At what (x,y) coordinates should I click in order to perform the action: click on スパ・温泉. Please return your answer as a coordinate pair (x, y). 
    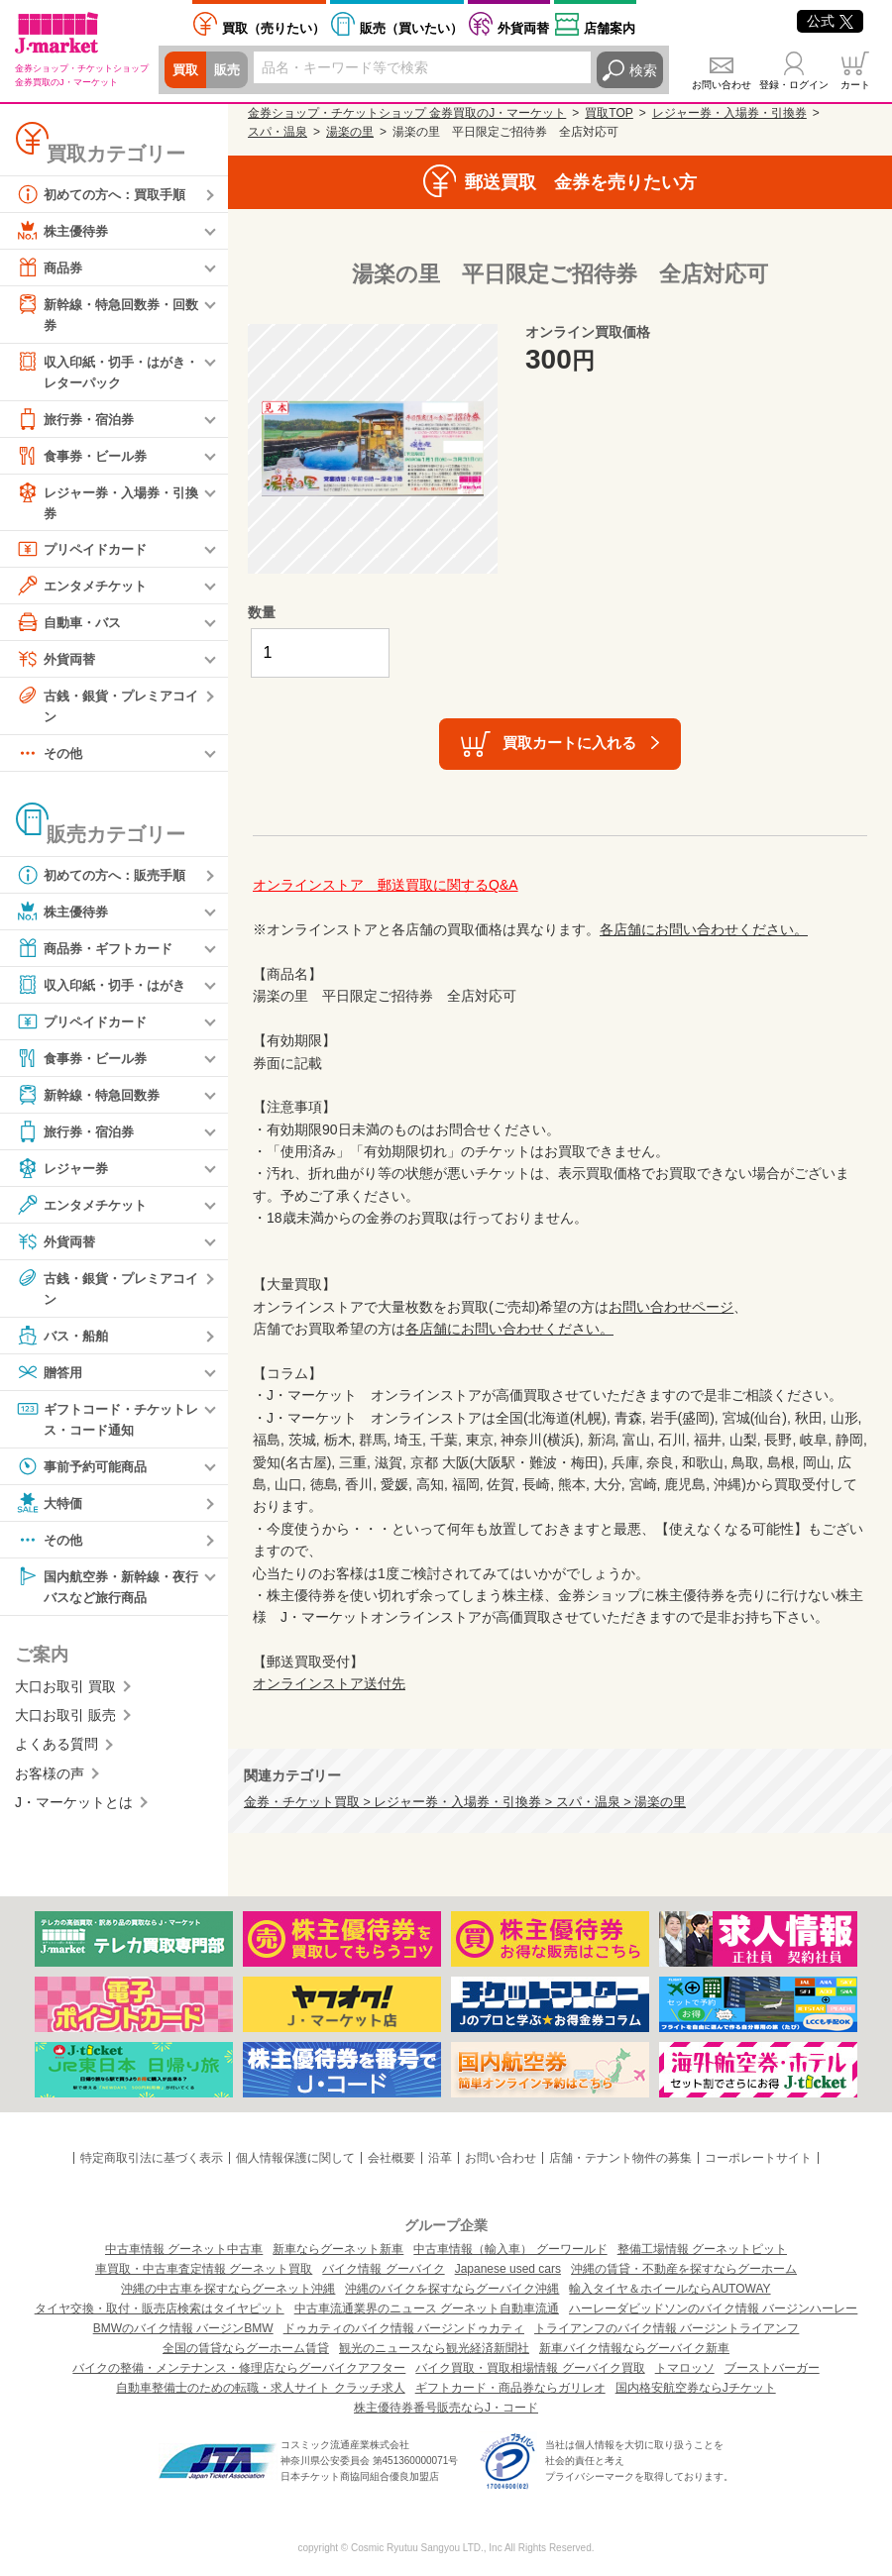
    Looking at the image, I should click on (277, 132).